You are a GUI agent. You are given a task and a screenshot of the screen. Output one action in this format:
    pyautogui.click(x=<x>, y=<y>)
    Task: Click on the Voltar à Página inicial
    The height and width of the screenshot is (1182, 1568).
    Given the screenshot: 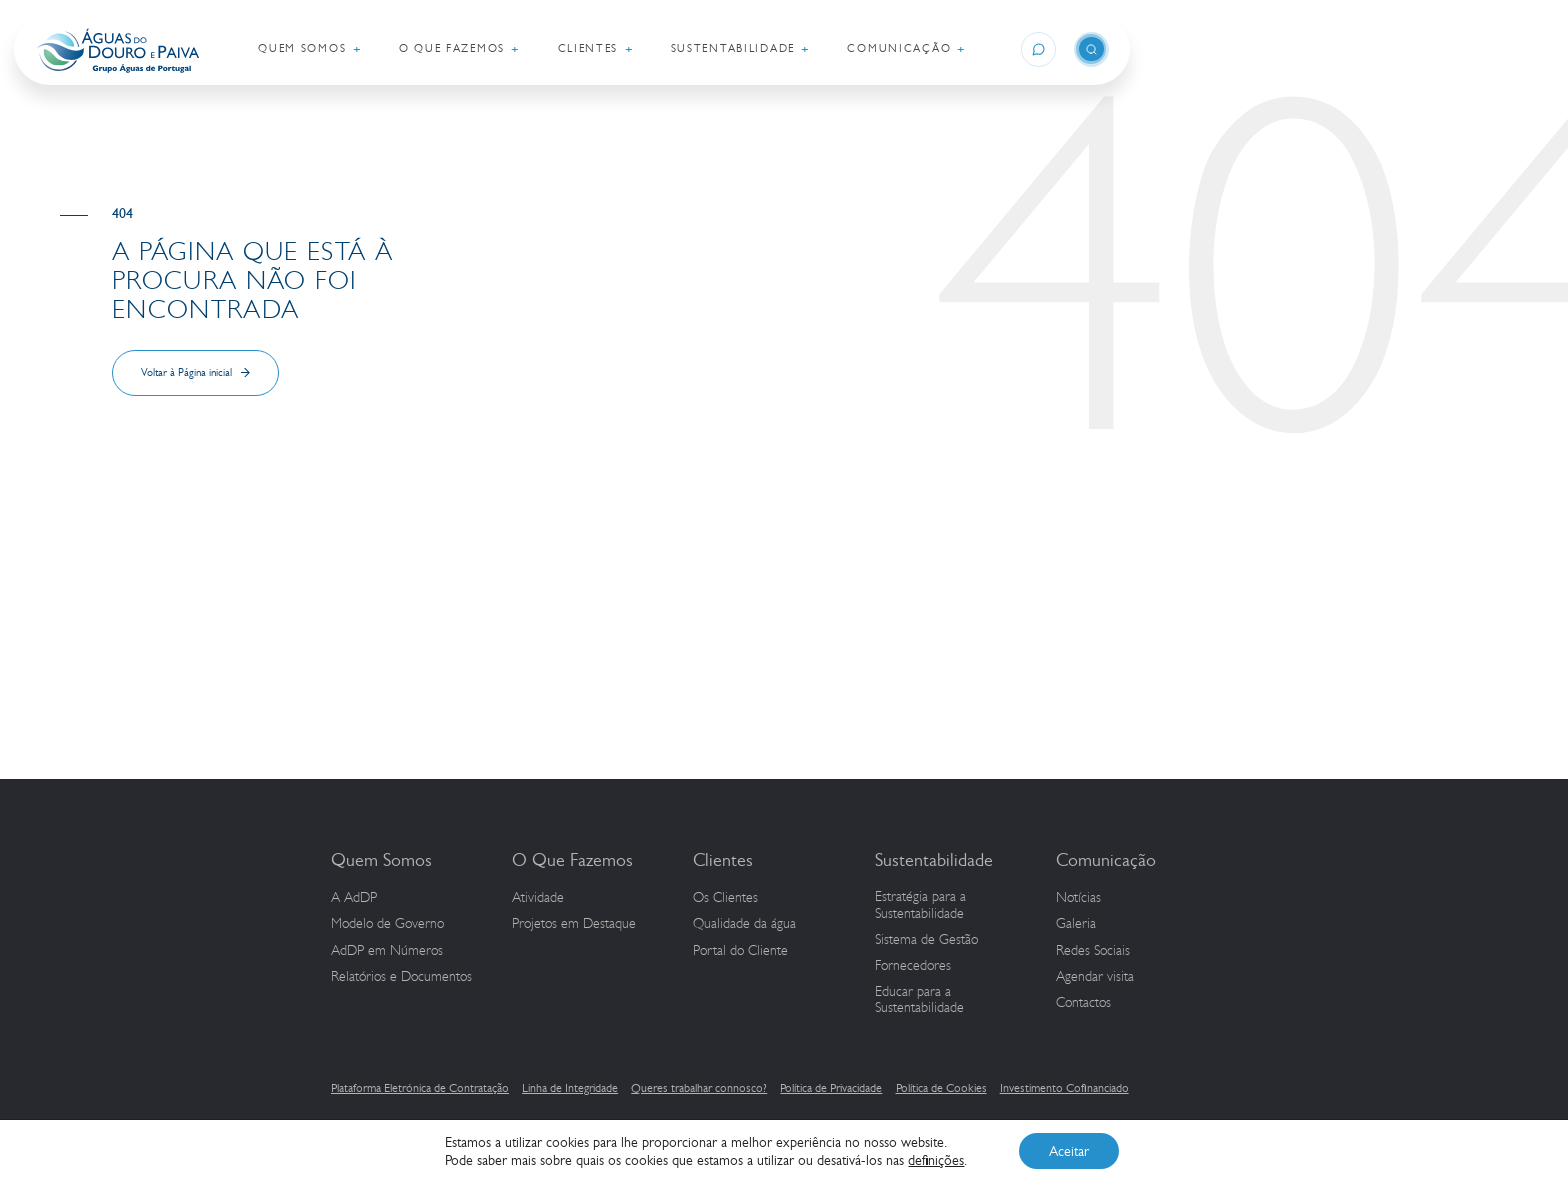 What is the action you would take?
    pyautogui.click(x=186, y=372)
    